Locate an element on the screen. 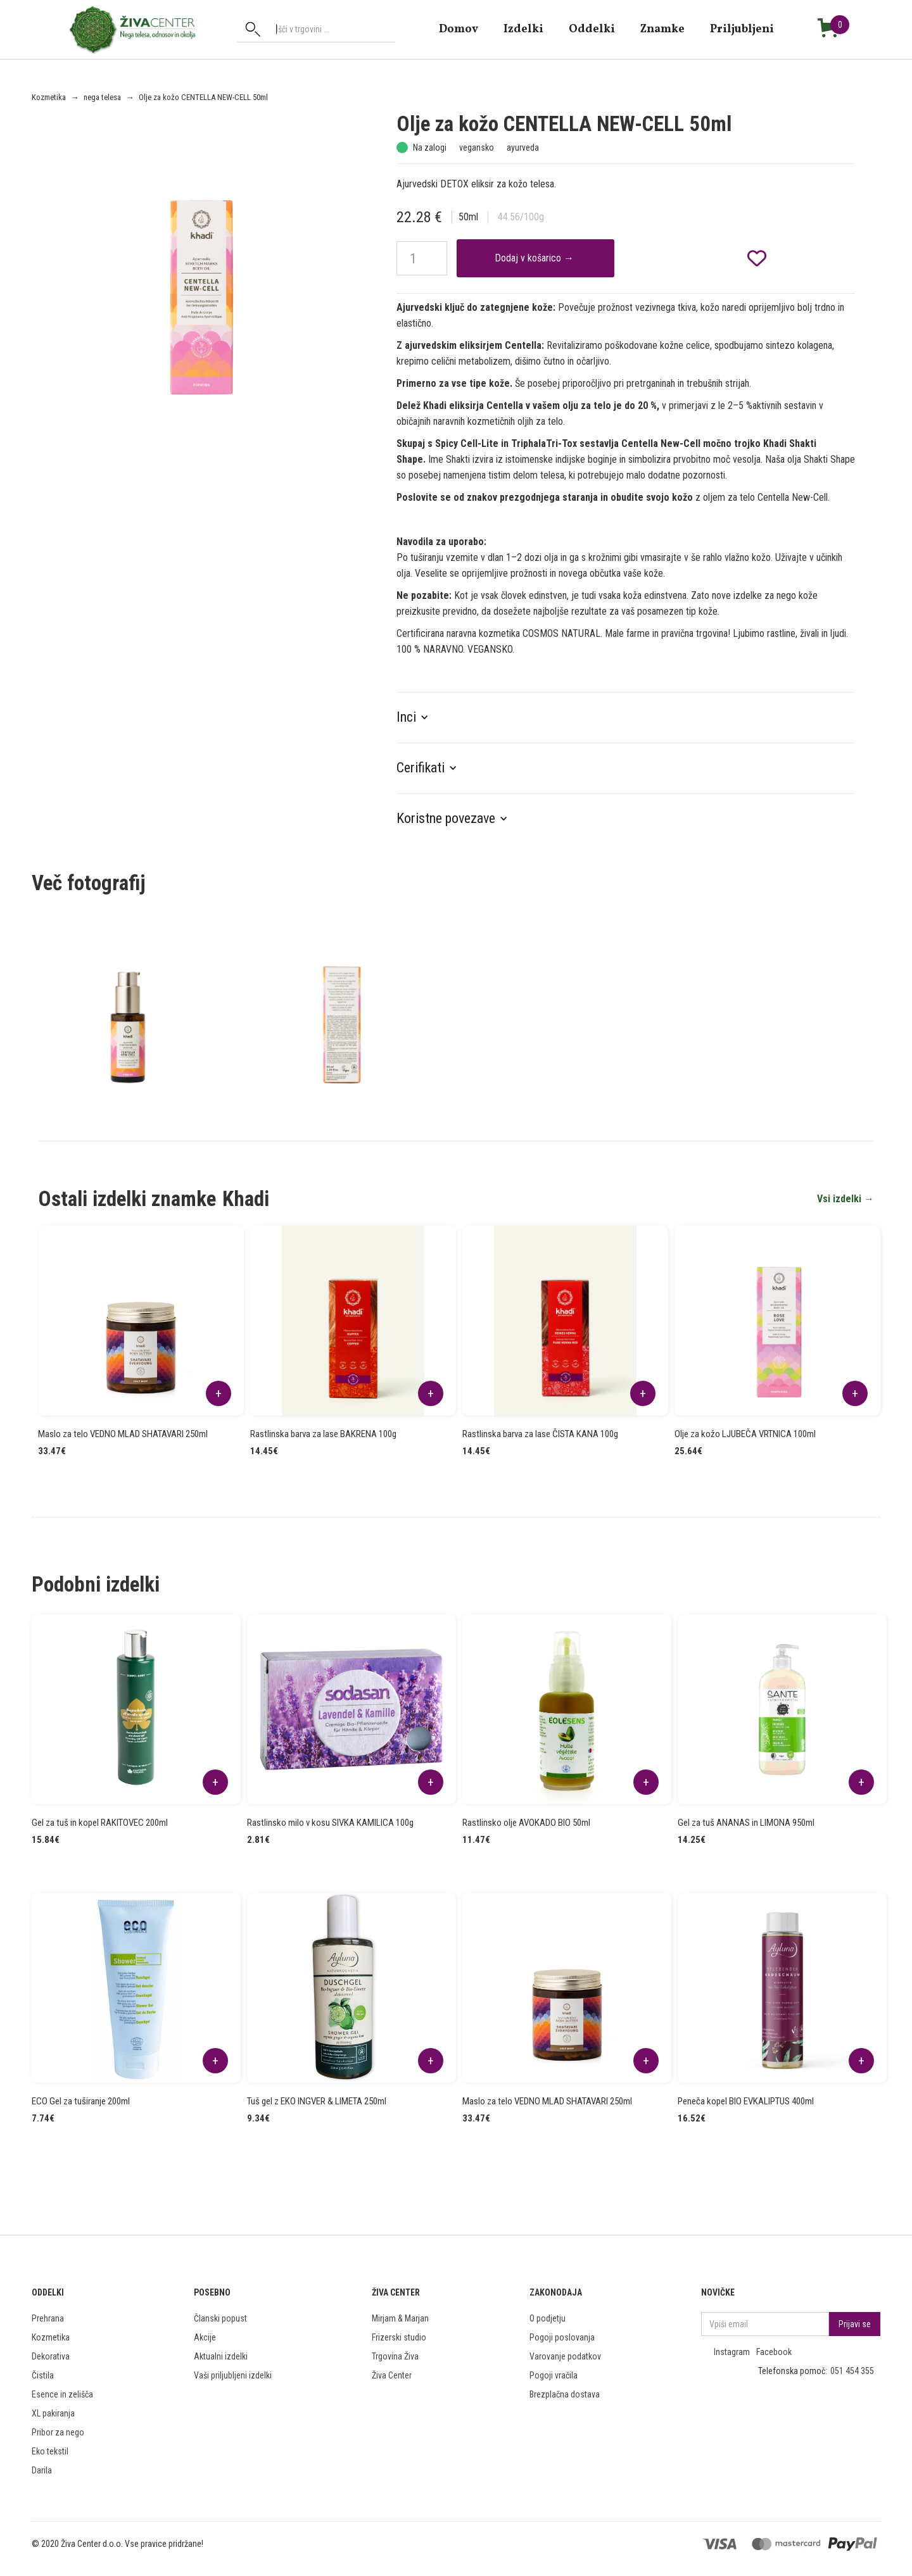 The image size is (912, 2576). Rastlinska barva za lase ČISTA KANA 100g is located at coordinates (540, 1434).